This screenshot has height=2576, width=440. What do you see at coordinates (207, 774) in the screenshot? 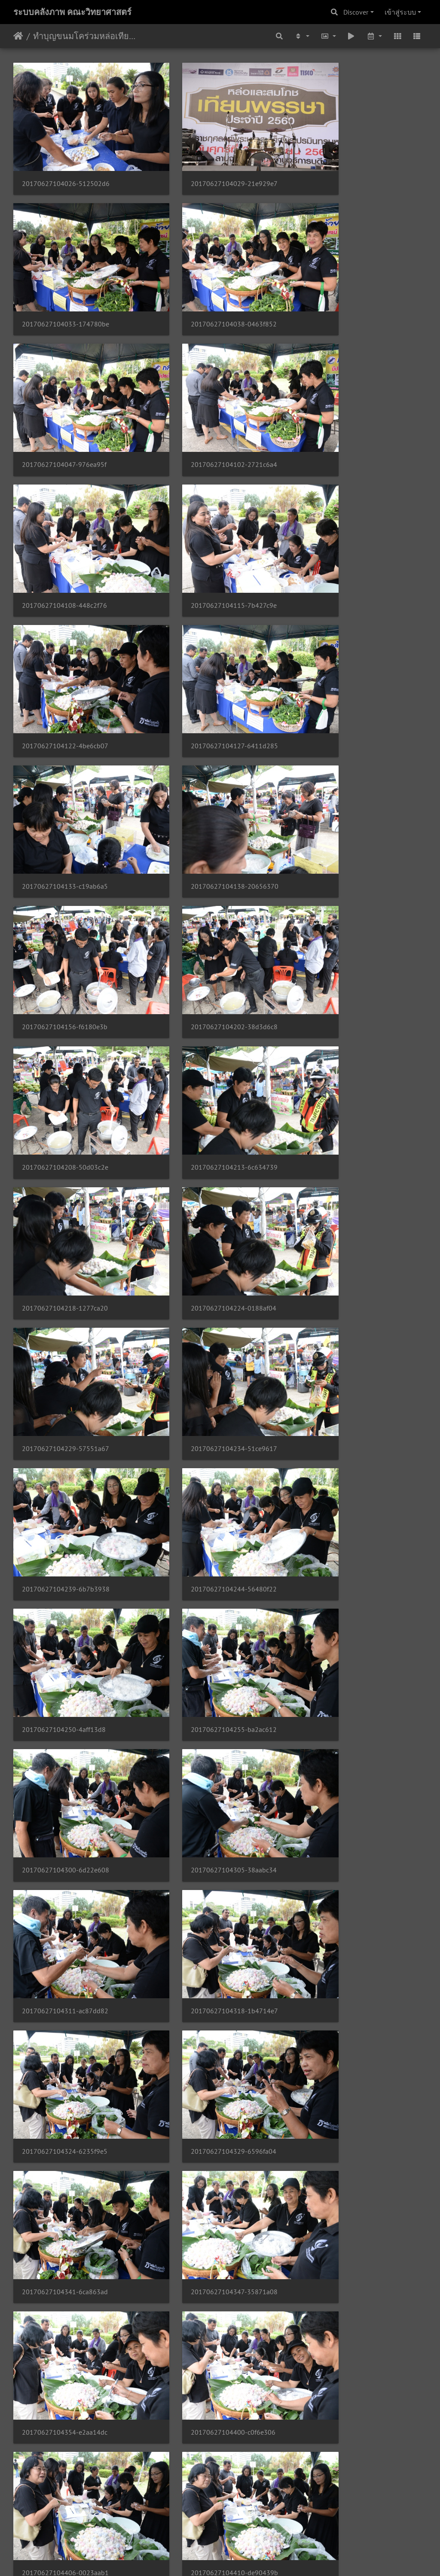
I see `20170627104218-1277ca20` at bounding box center [207, 774].